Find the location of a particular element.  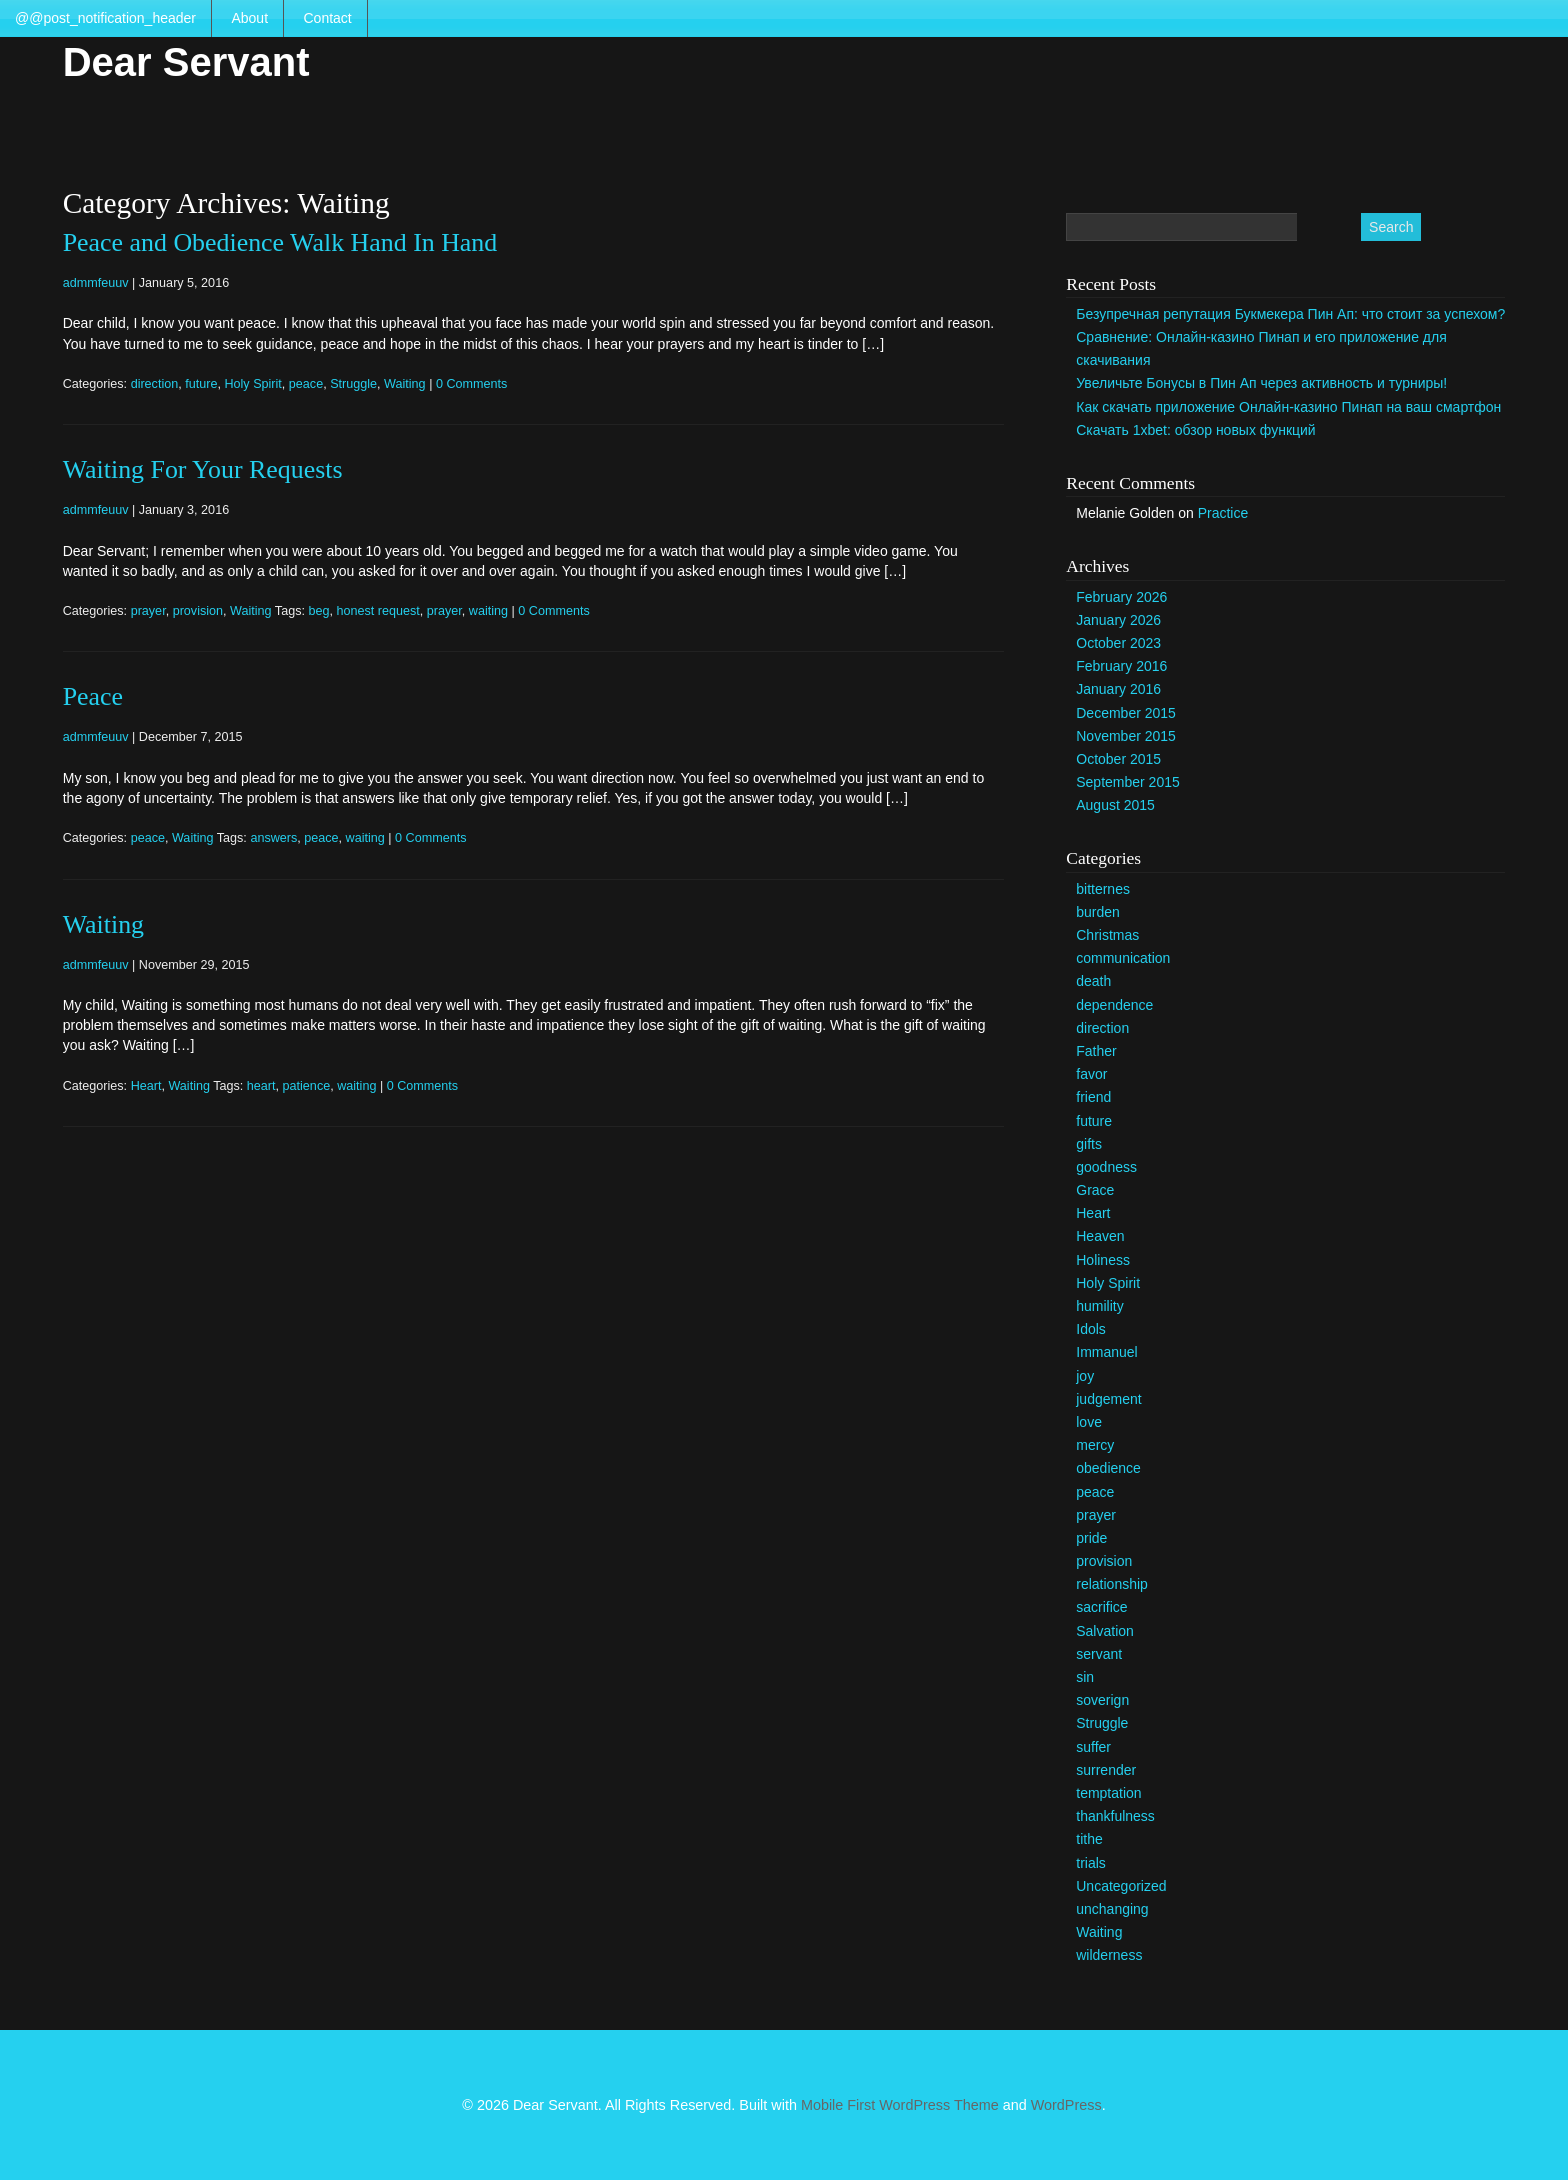

goodness is located at coordinates (1106, 1167).